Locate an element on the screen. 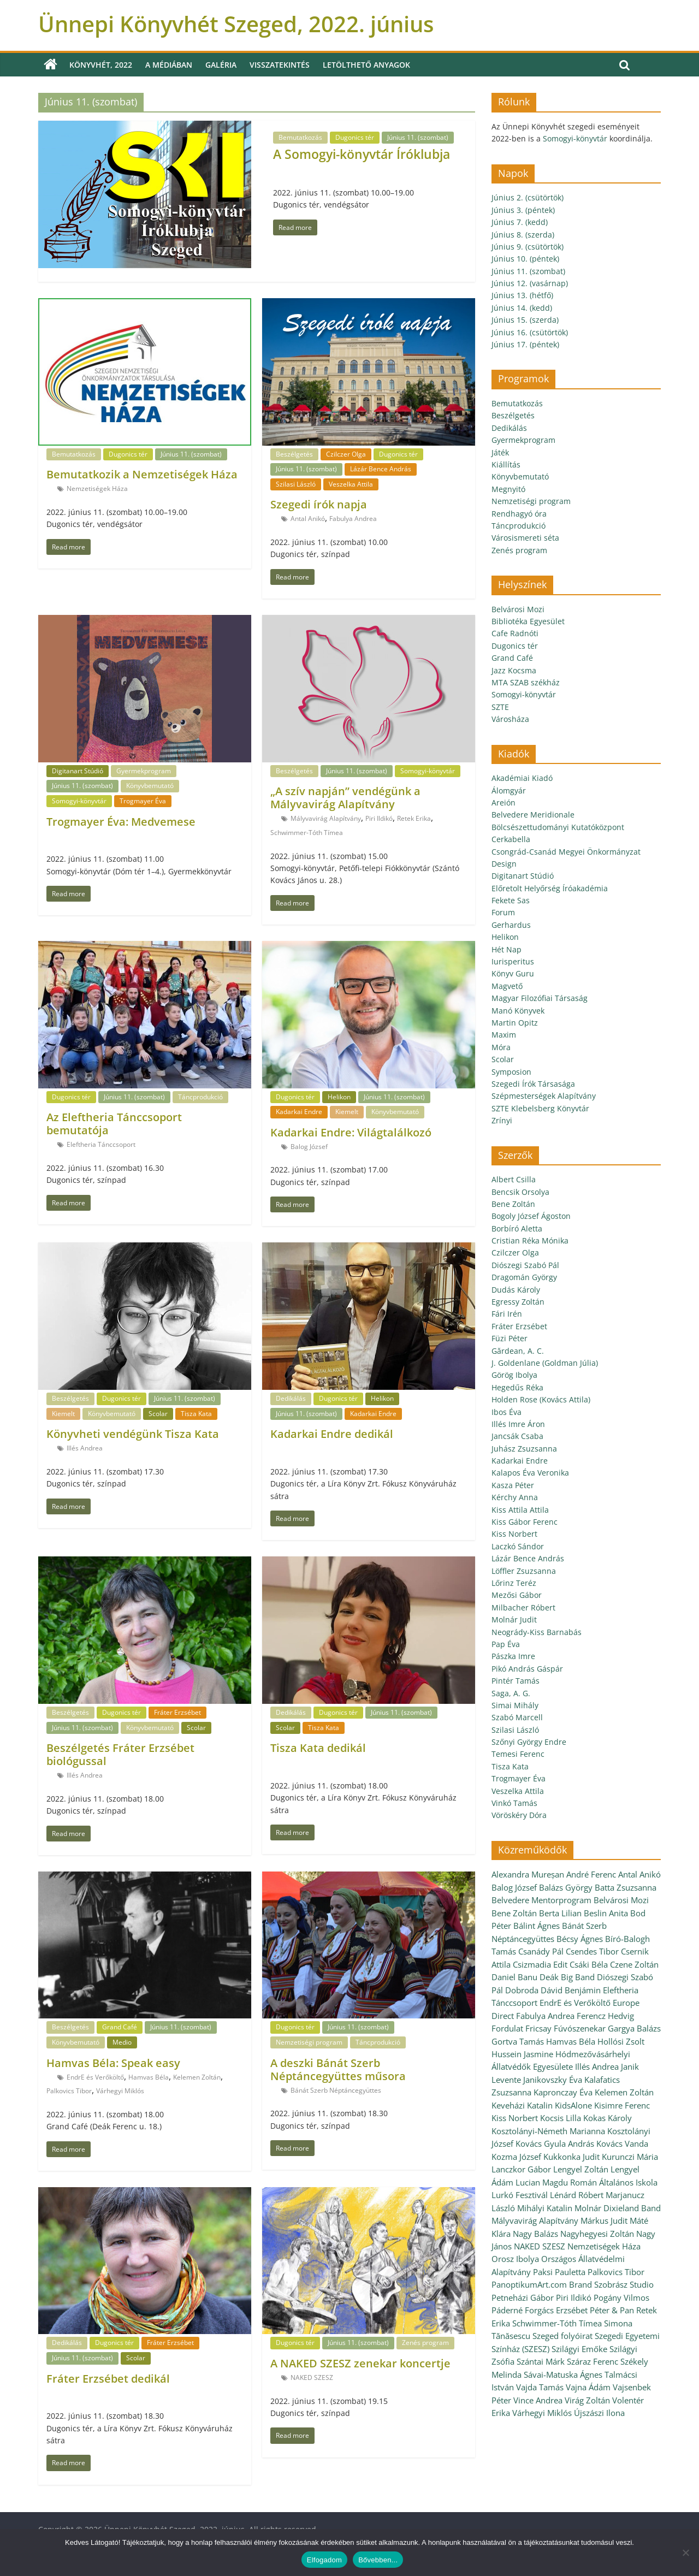 The height and width of the screenshot is (2576, 699). Csongrád-Csanád Megyei Önkormányzat is located at coordinates (566, 851).